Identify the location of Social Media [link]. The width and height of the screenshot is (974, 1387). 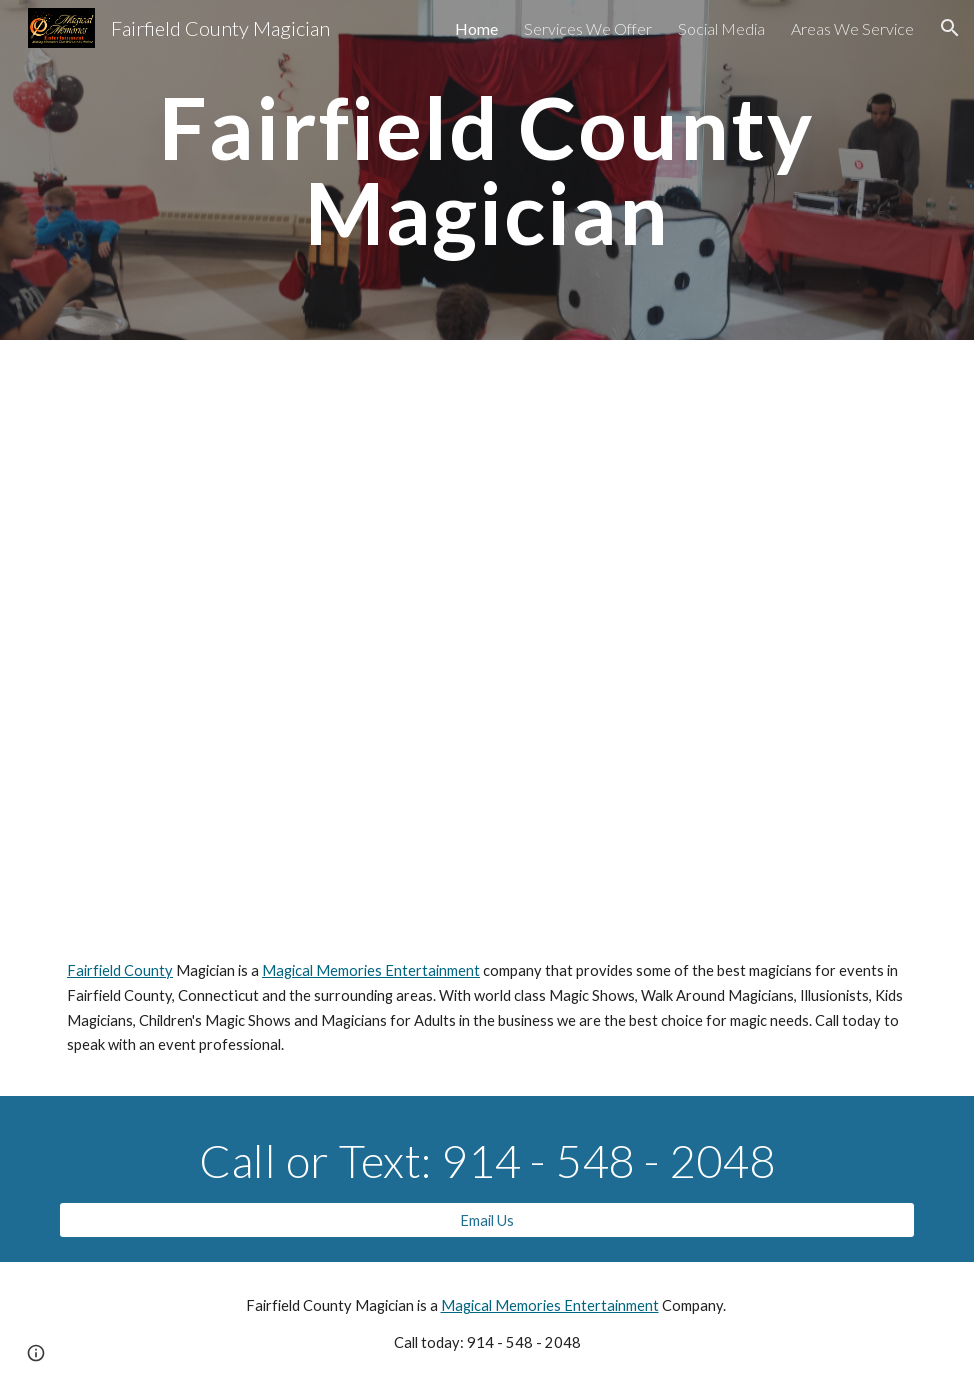
(721, 28).